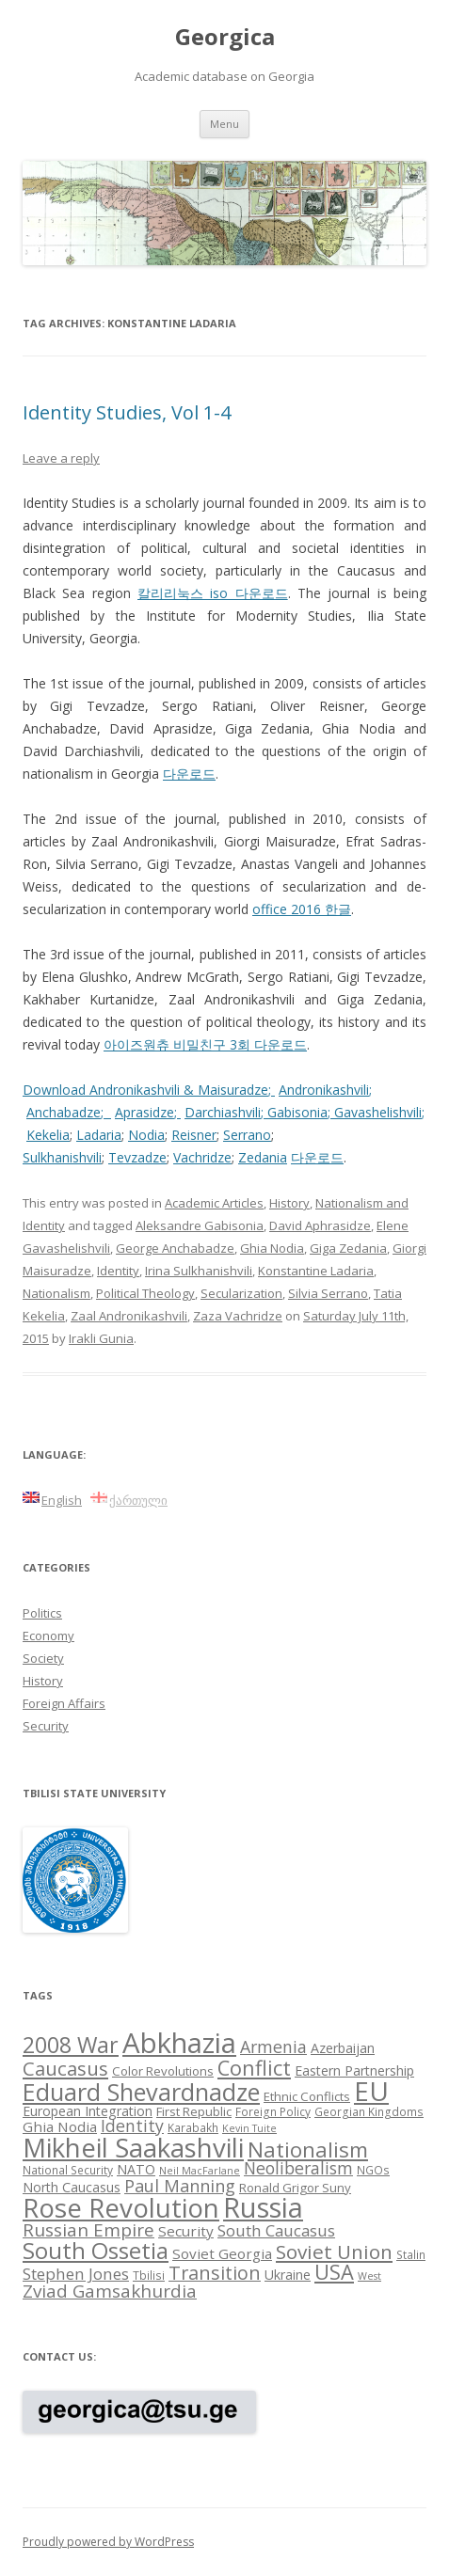 The width and height of the screenshot is (449, 2576). Describe the element at coordinates (343, 2048) in the screenshot. I see `Azerbaijan [Azerbaijan (10 items)]` at that location.